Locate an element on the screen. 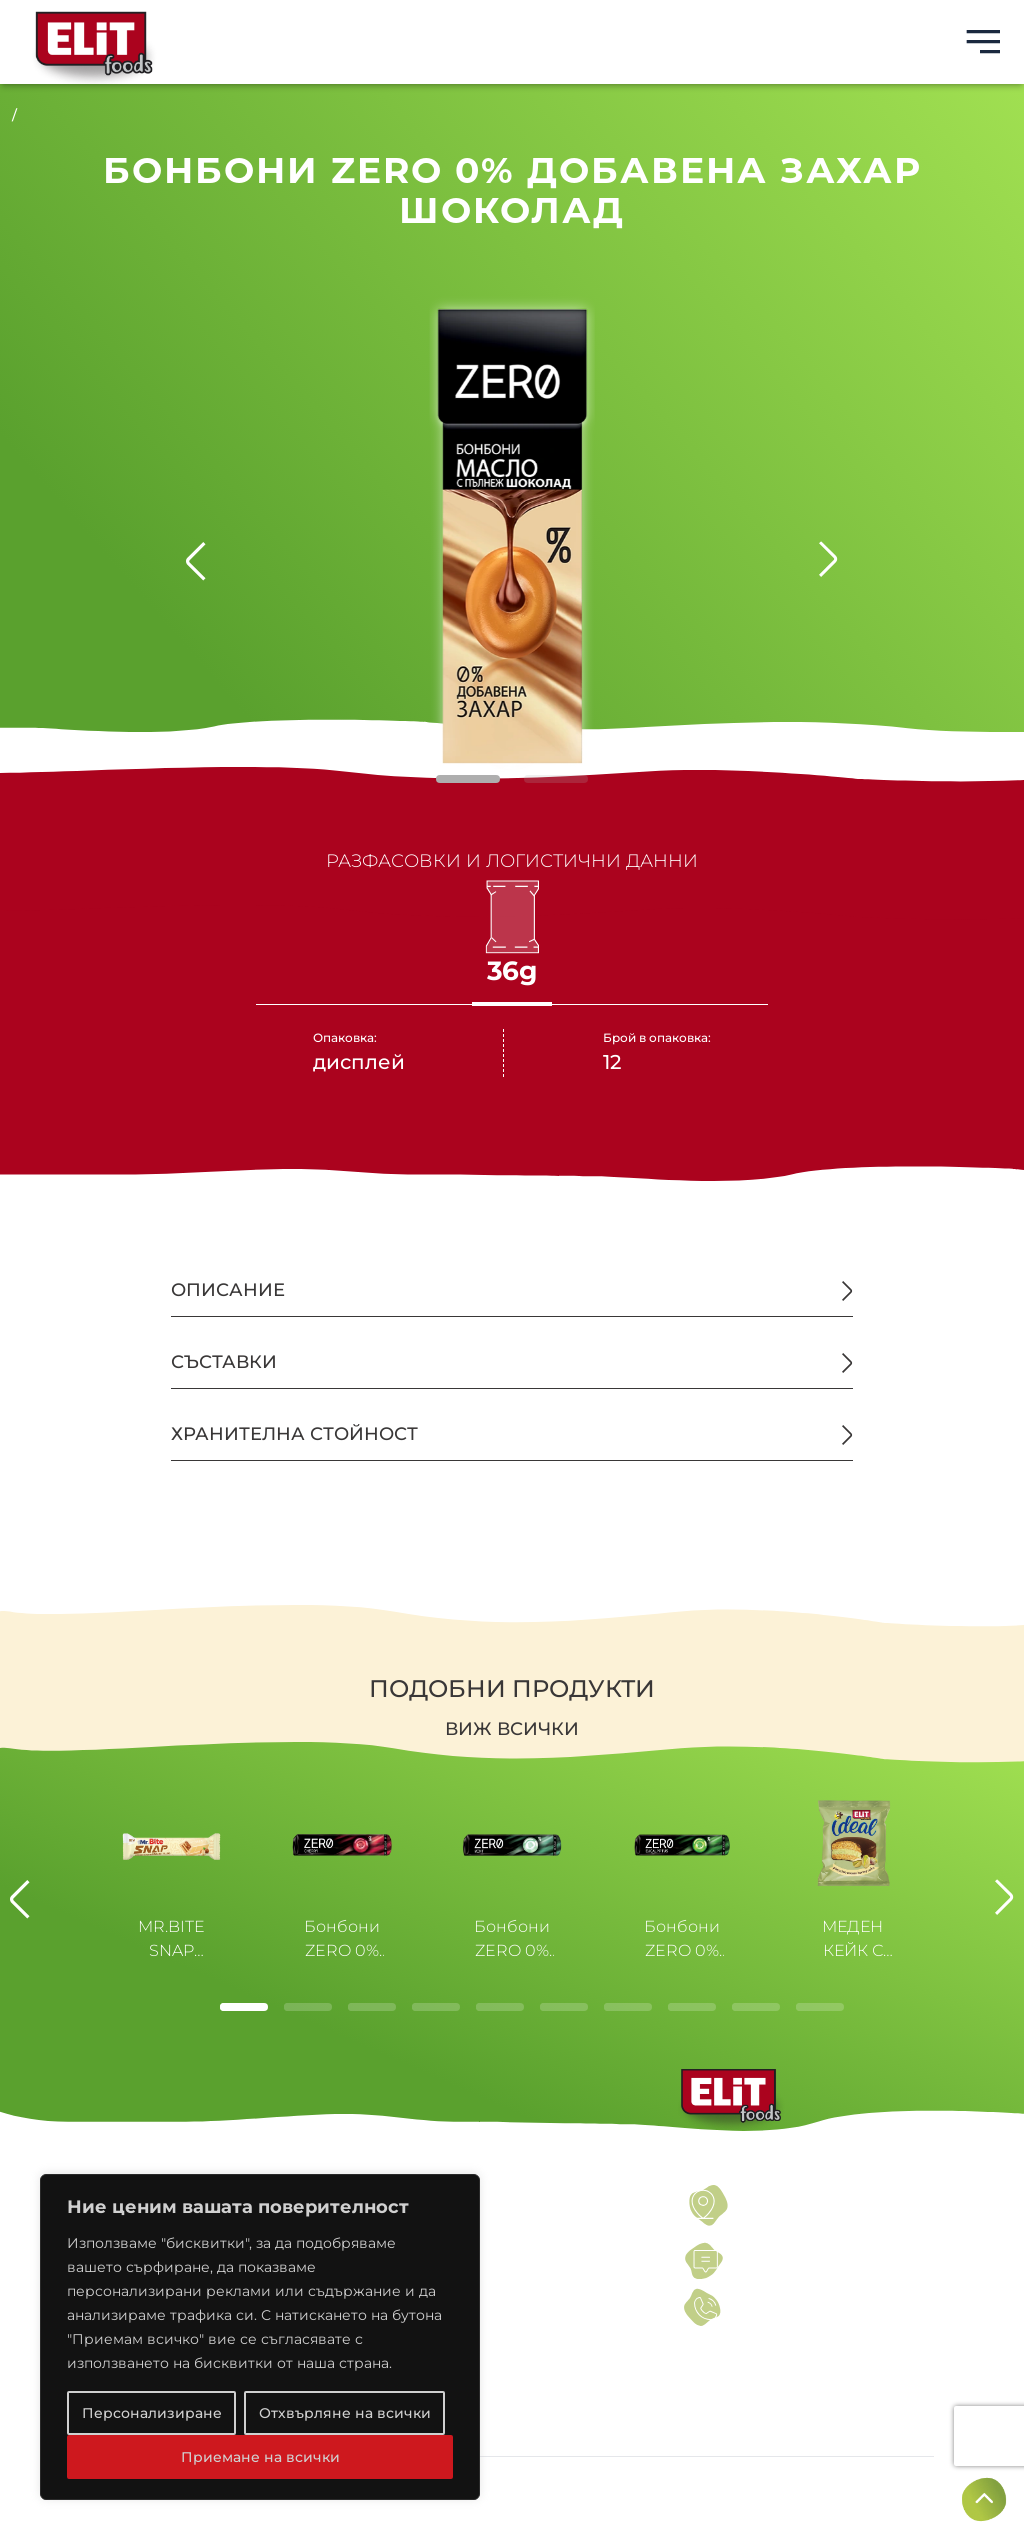  НОВИНИ is located at coordinates (441, 2243).